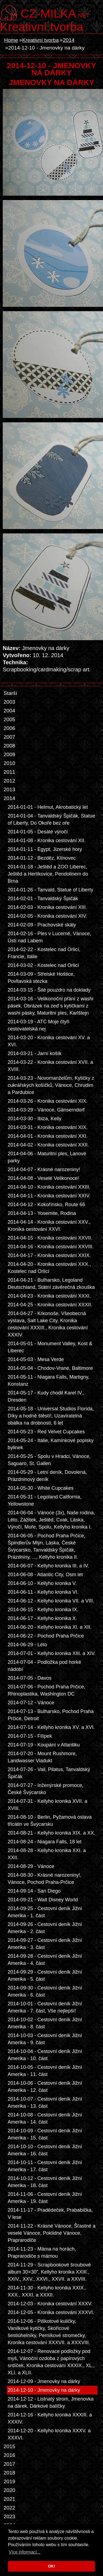 The image size is (103, 2576). What do you see at coordinates (68, 40) in the screenshot?
I see `2014` at bounding box center [68, 40].